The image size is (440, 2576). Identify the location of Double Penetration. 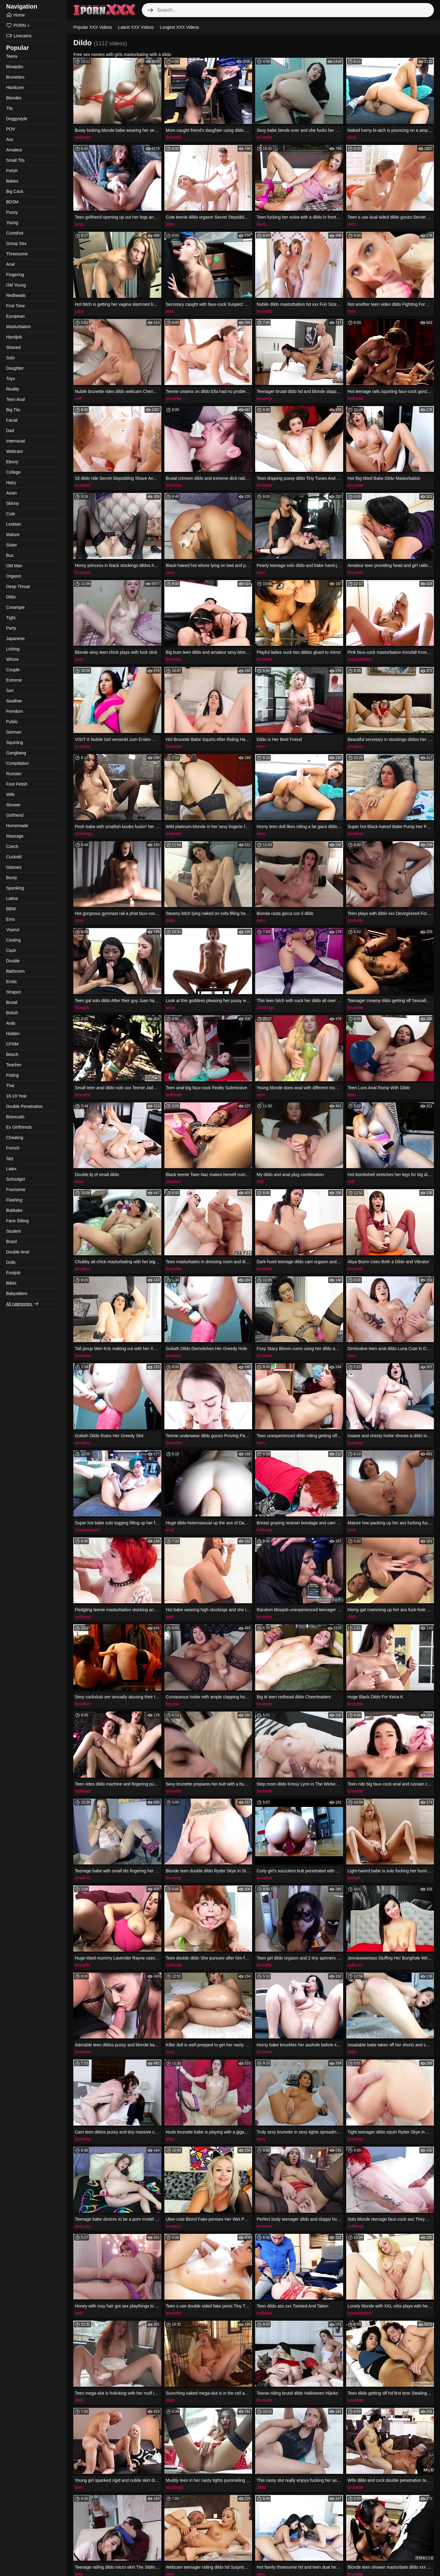
(24, 1106).